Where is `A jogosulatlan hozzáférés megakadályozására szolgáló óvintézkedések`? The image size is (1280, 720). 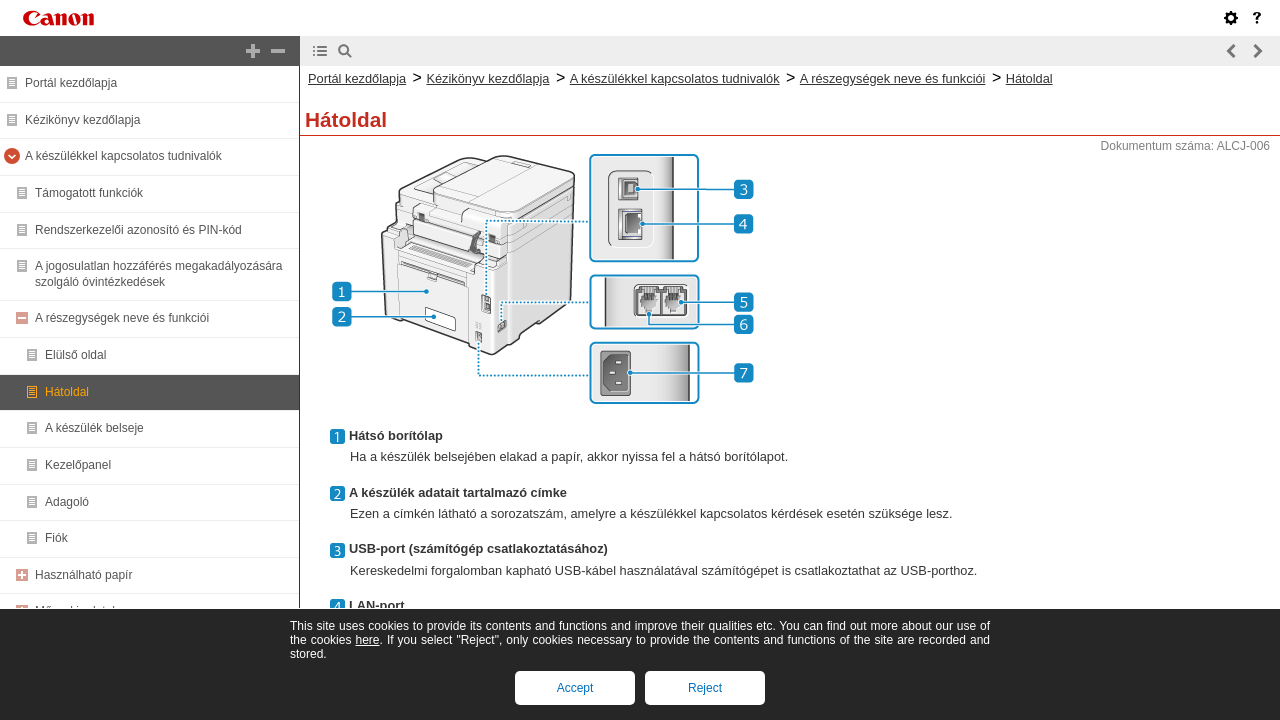 A jogosulatlan hozzáférés megakadályozására szolgáló óvintézkedések is located at coordinates (159, 274).